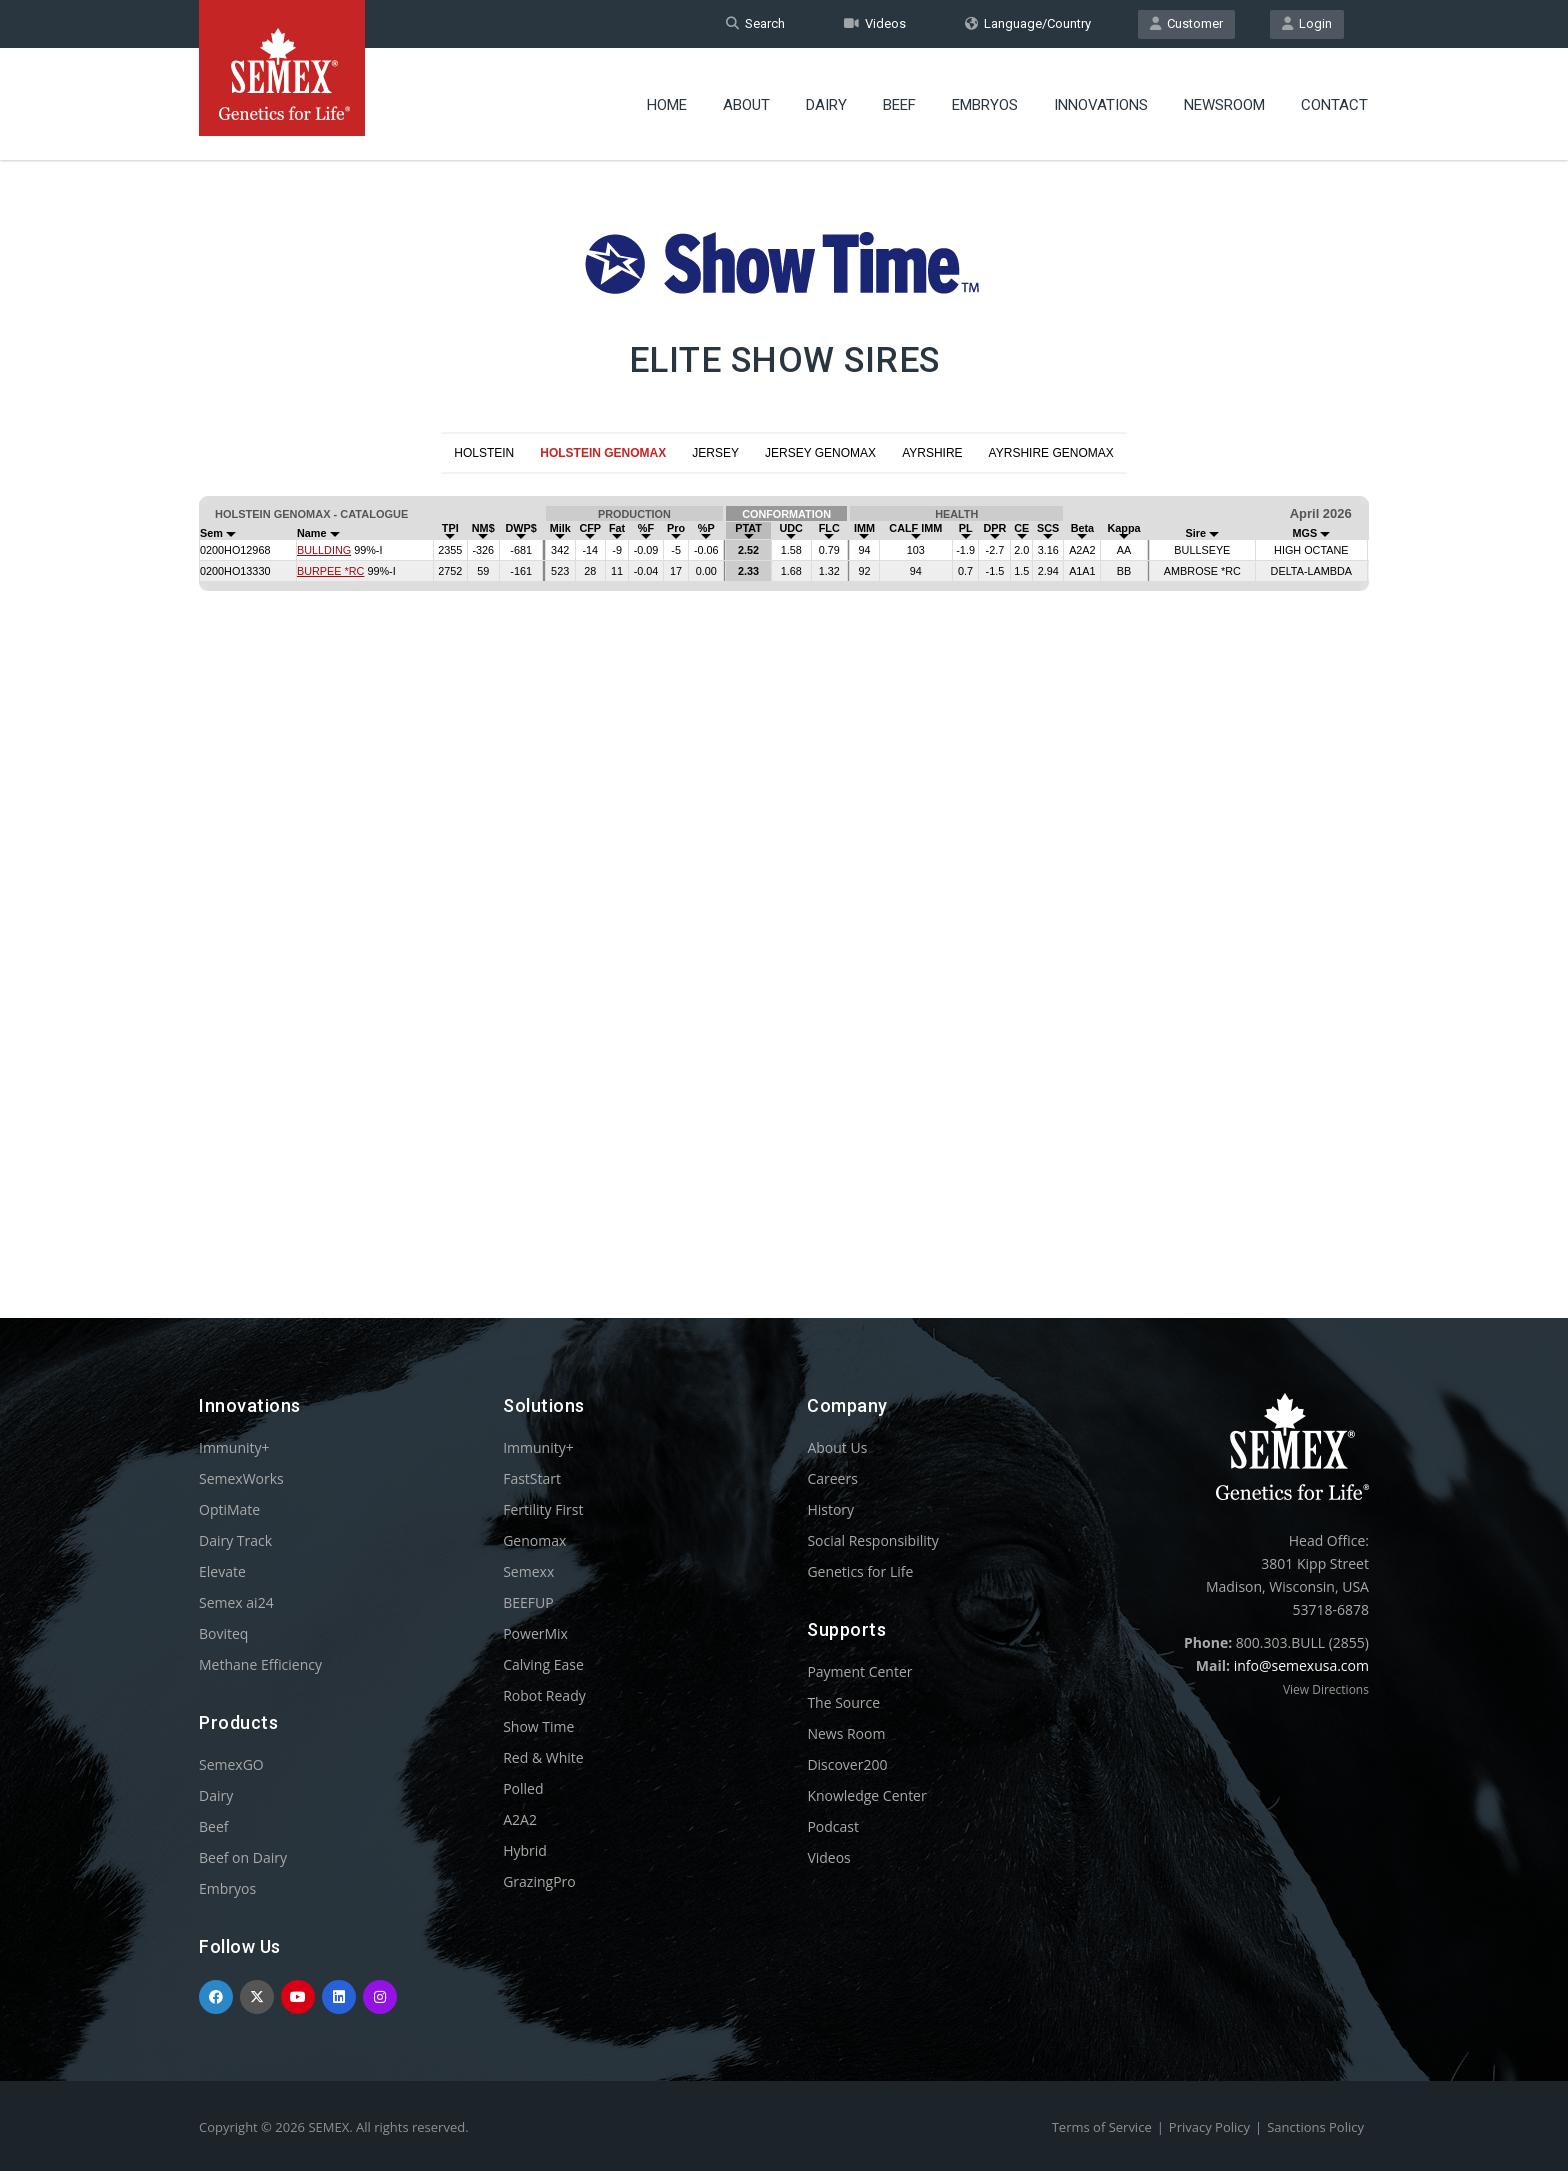 This screenshot has width=1568, height=2171. Describe the element at coordinates (755, 23) in the screenshot. I see `Search` at that location.